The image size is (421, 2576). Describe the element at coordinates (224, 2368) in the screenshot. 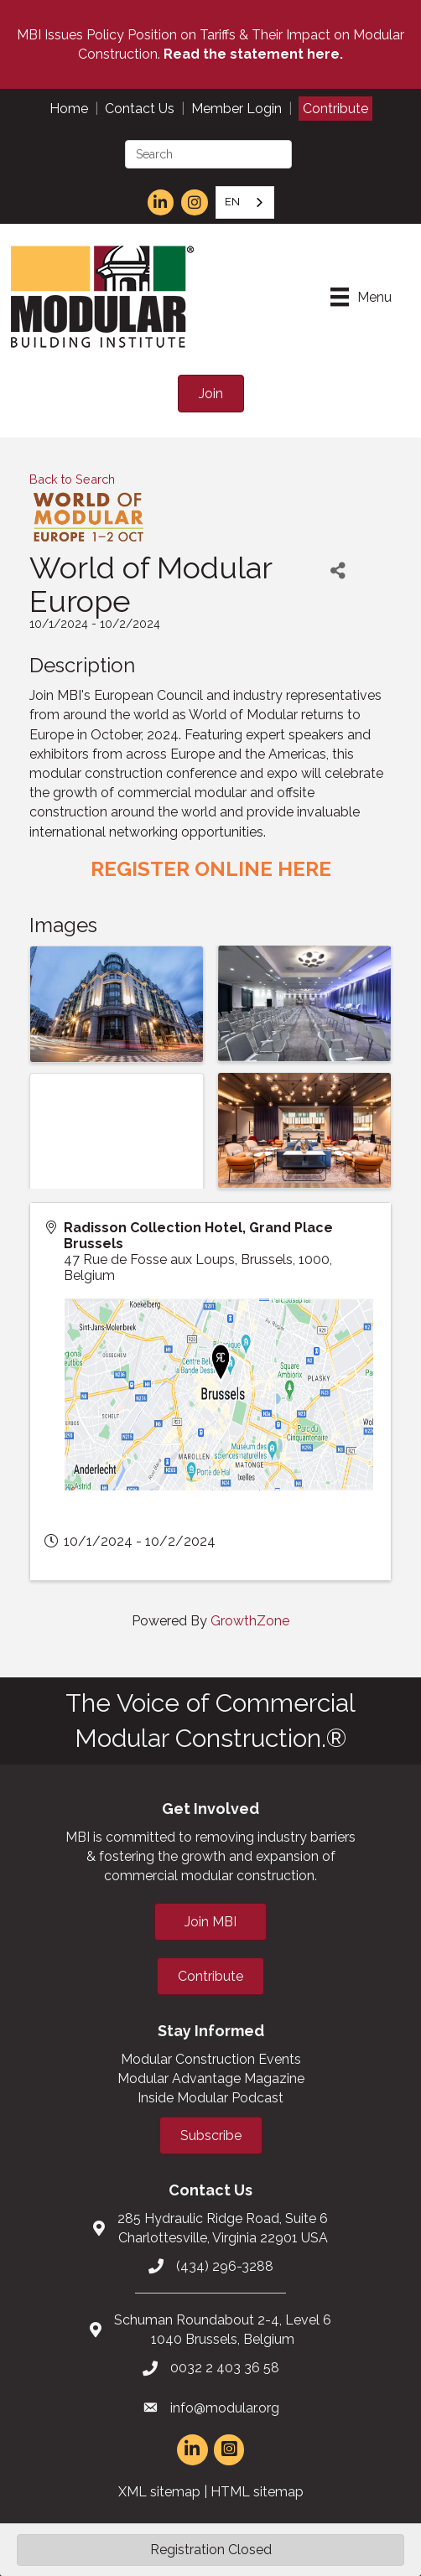

I see `0032 2 403 36 58` at that location.